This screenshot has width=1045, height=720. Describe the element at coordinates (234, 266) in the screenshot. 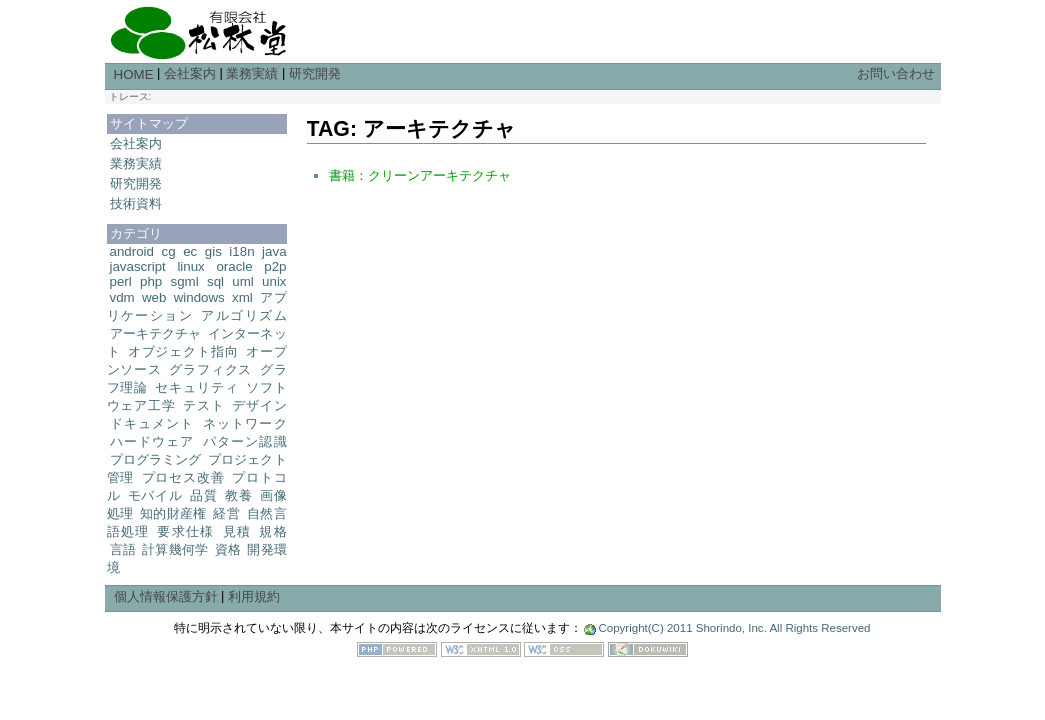

I see `oracle` at that location.